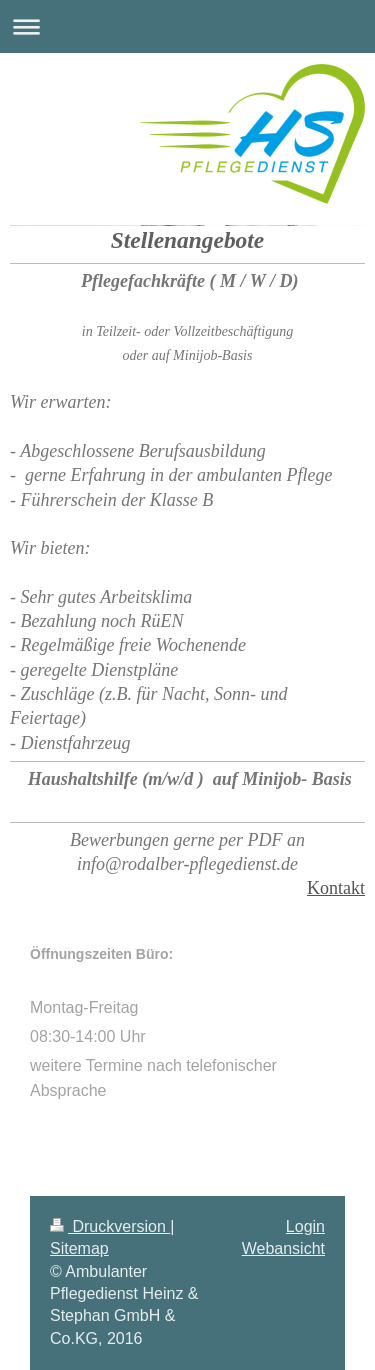 Image resolution: width=375 pixels, height=1370 pixels. Describe the element at coordinates (110, 1226) in the screenshot. I see `Druckversion` at that location.